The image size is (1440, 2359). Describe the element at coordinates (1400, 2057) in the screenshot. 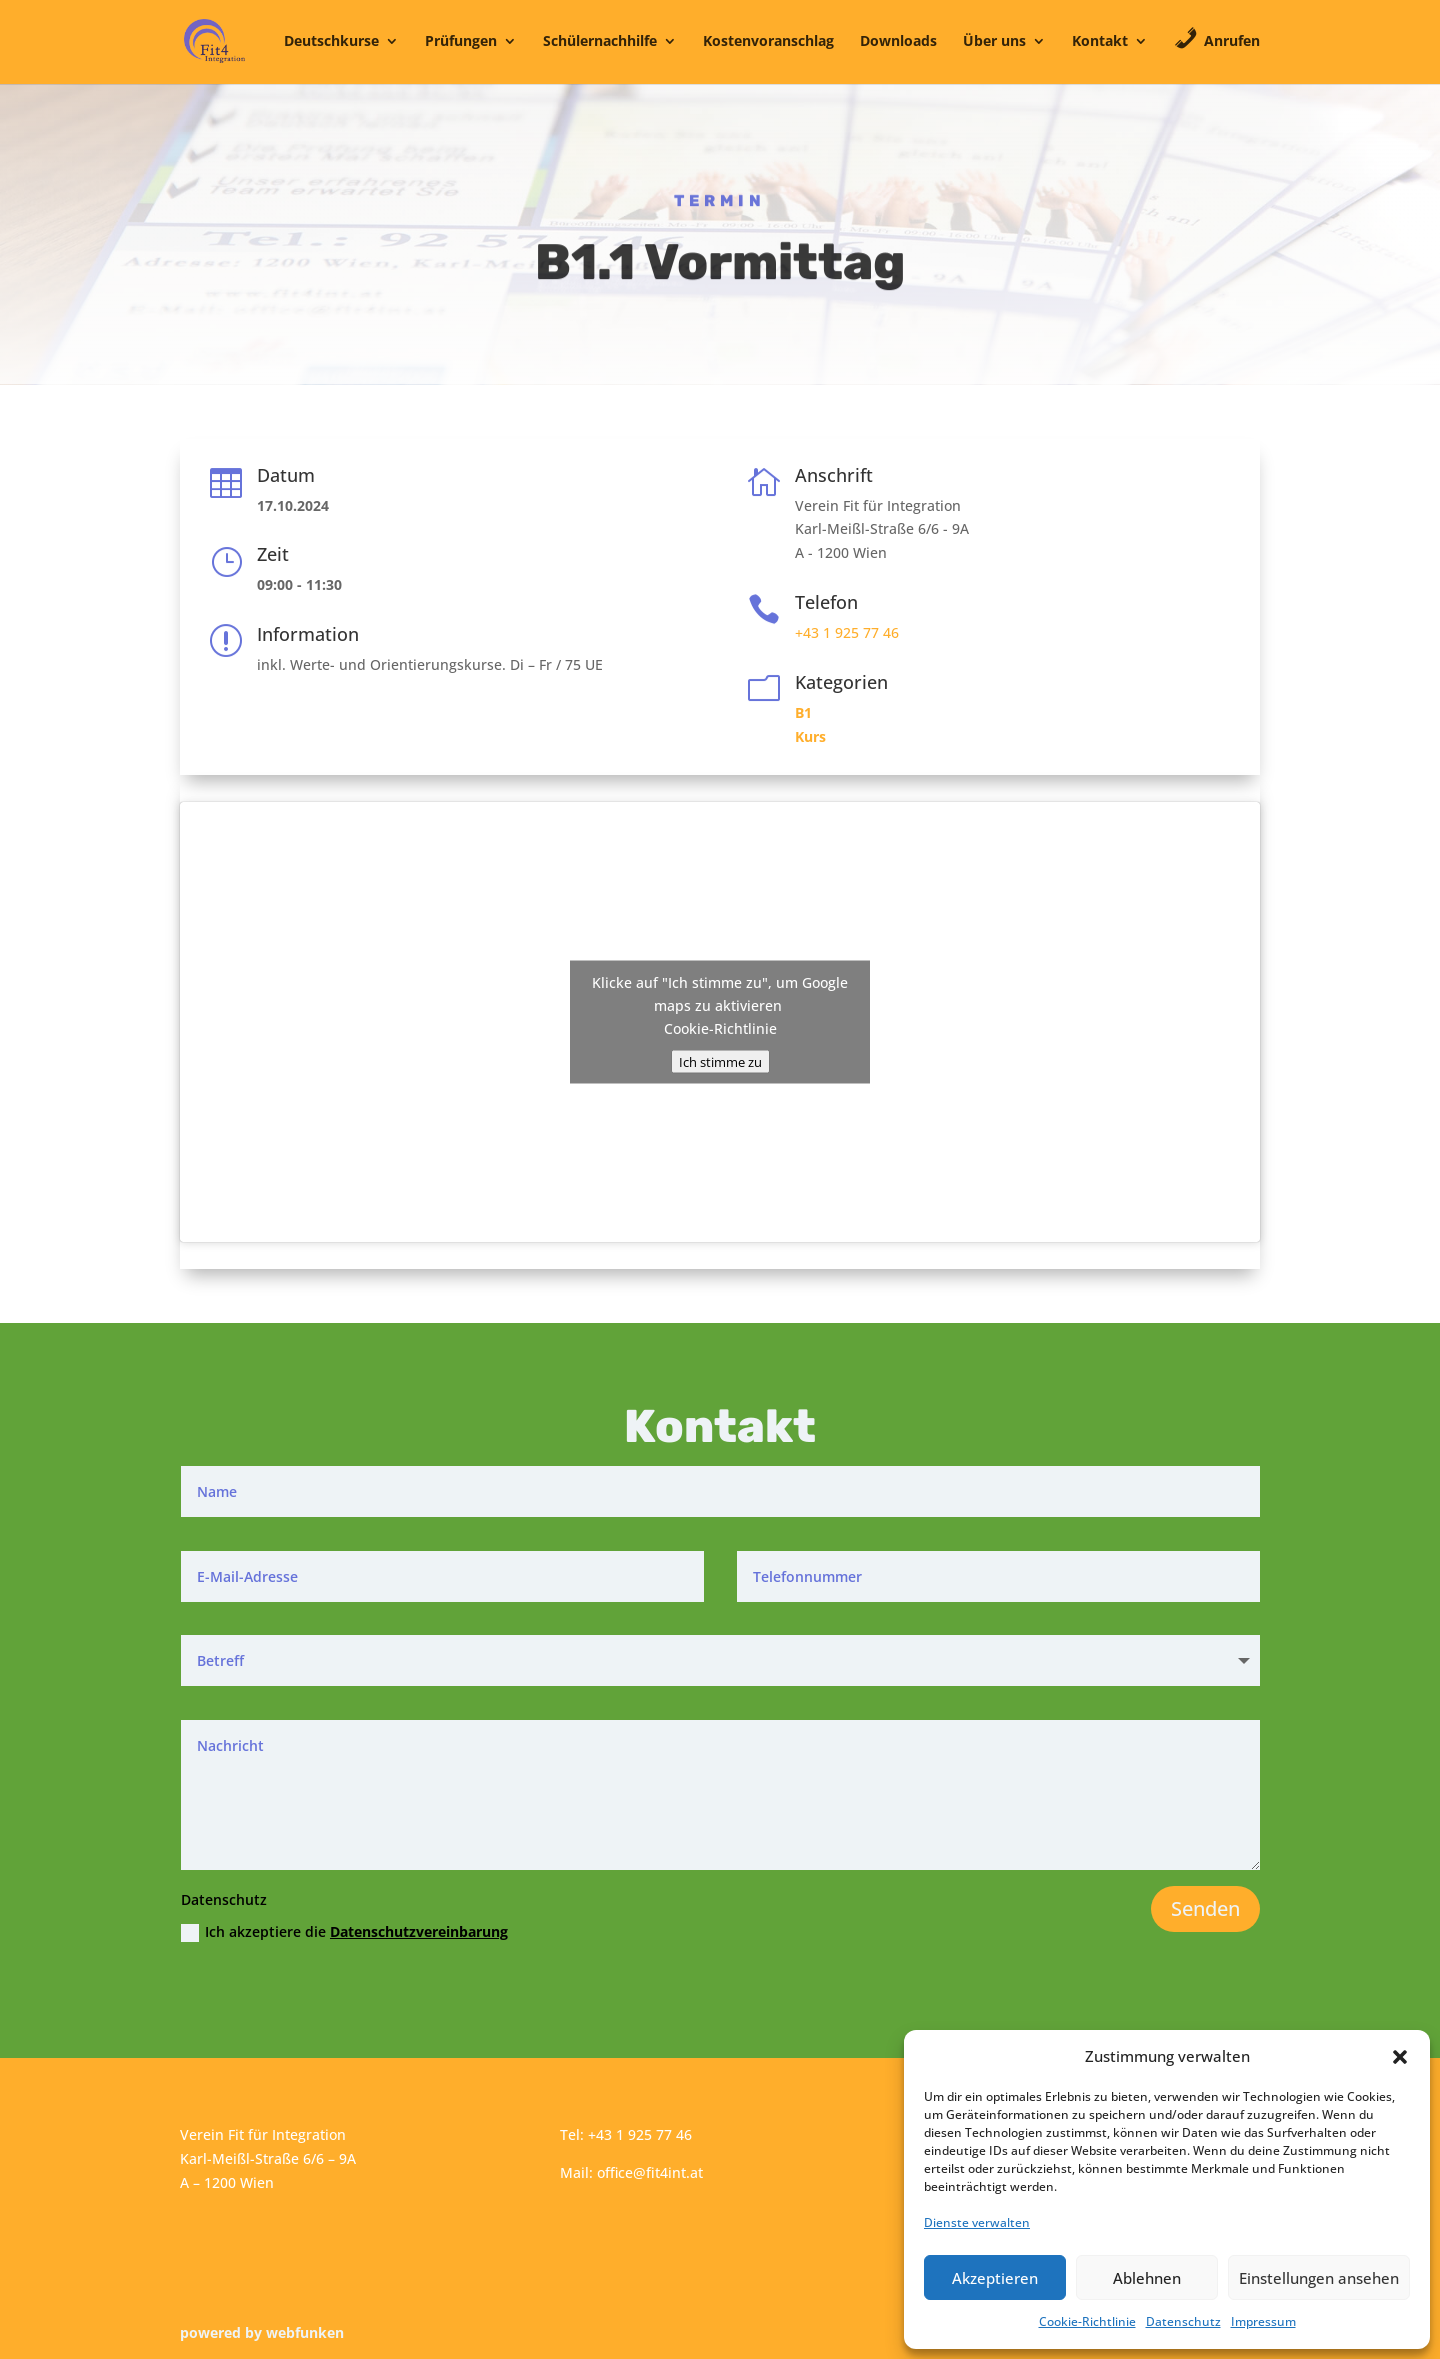

I see `[button]` at that location.